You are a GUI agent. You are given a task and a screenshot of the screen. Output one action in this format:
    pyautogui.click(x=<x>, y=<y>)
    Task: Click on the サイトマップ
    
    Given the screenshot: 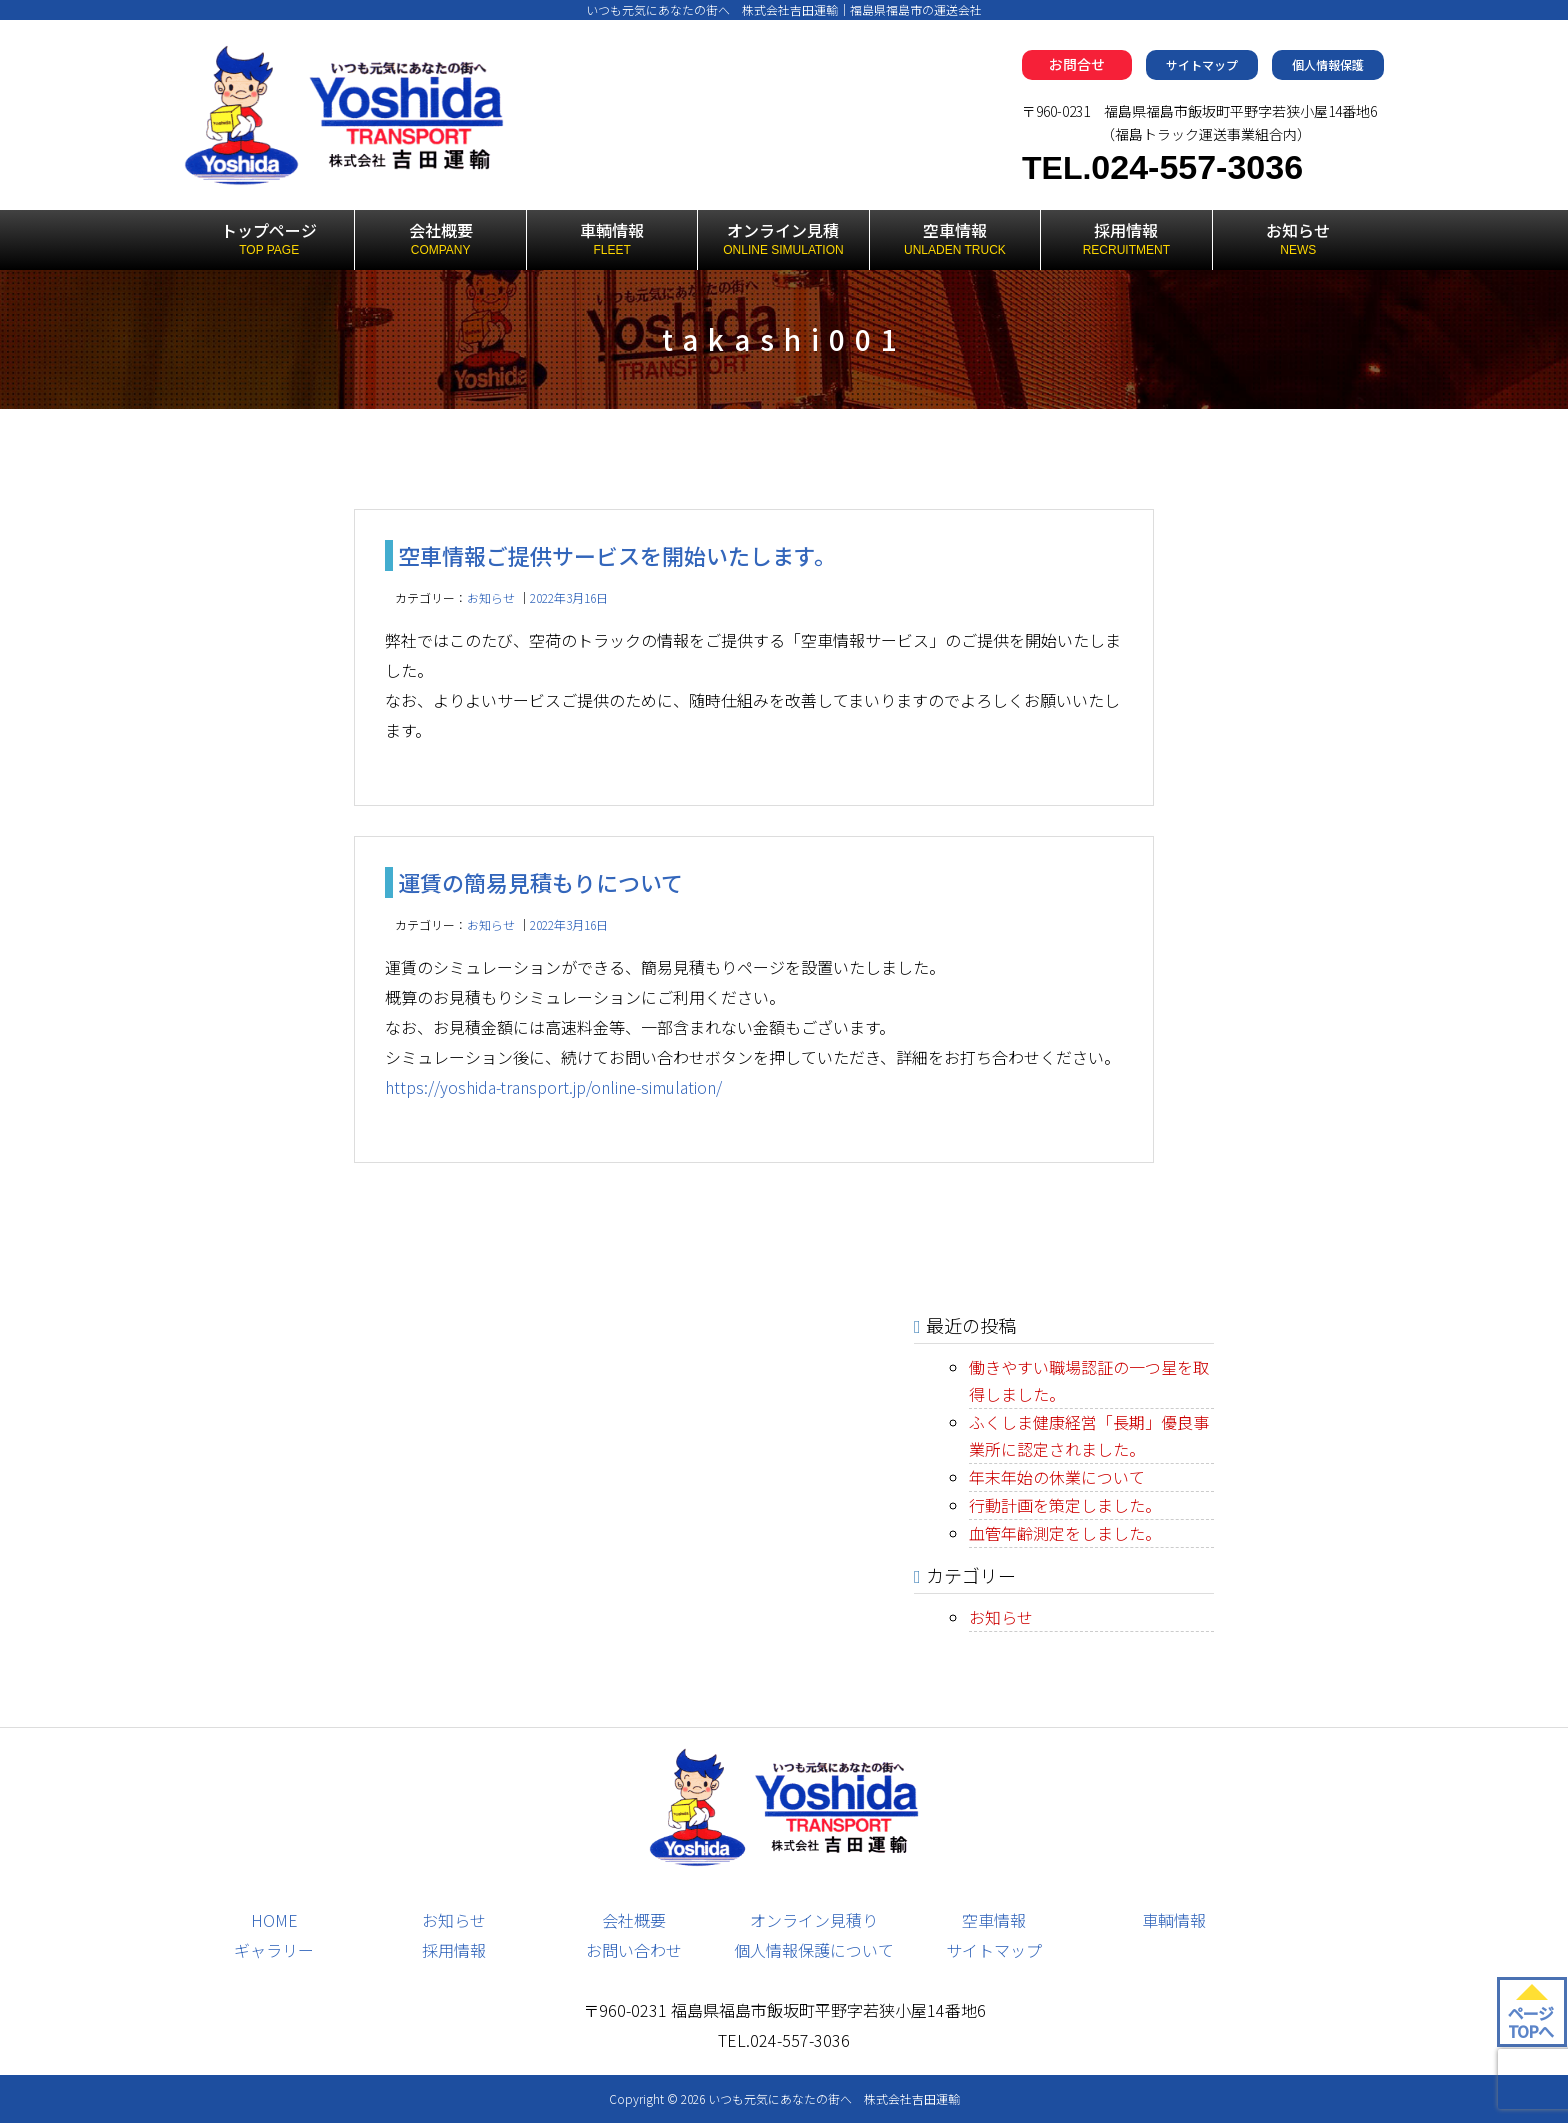 What is the action you would take?
    pyautogui.click(x=1202, y=64)
    